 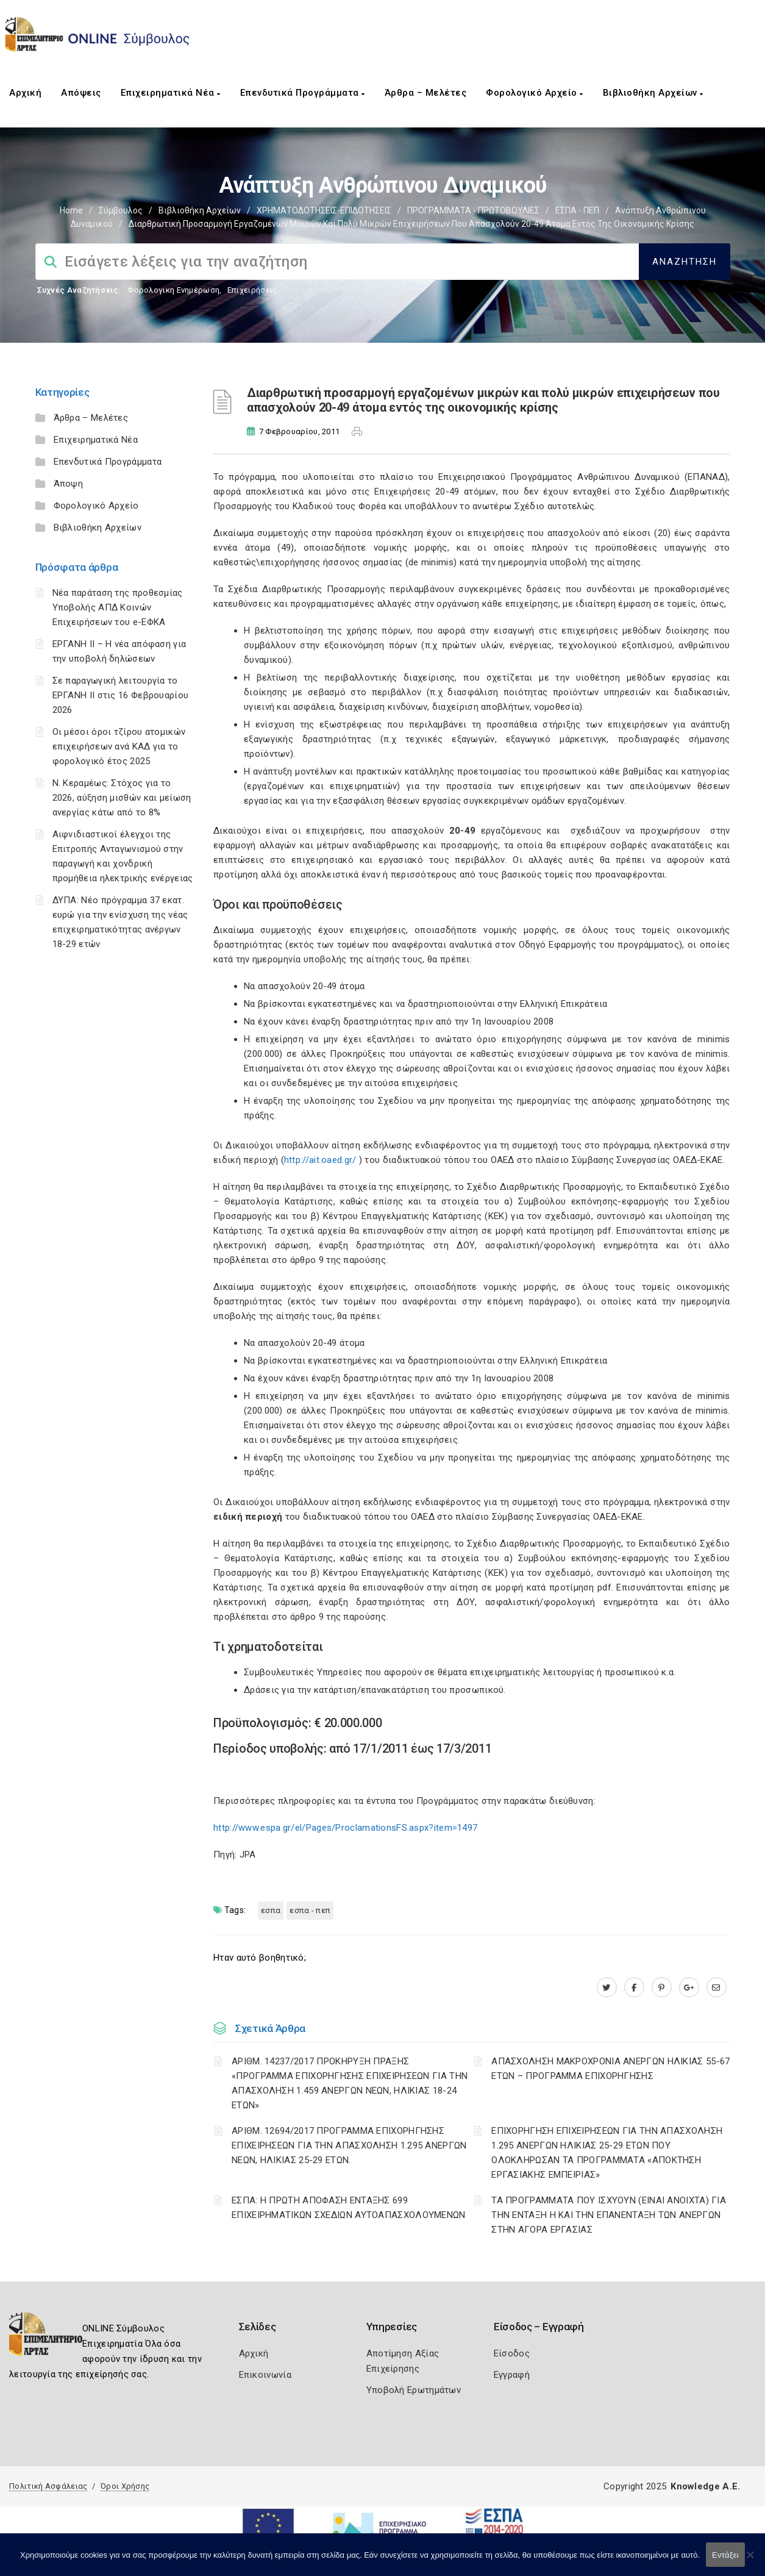 What do you see at coordinates (270, 1910) in the screenshot?
I see `ΕΣΠΑ` at bounding box center [270, 1910].